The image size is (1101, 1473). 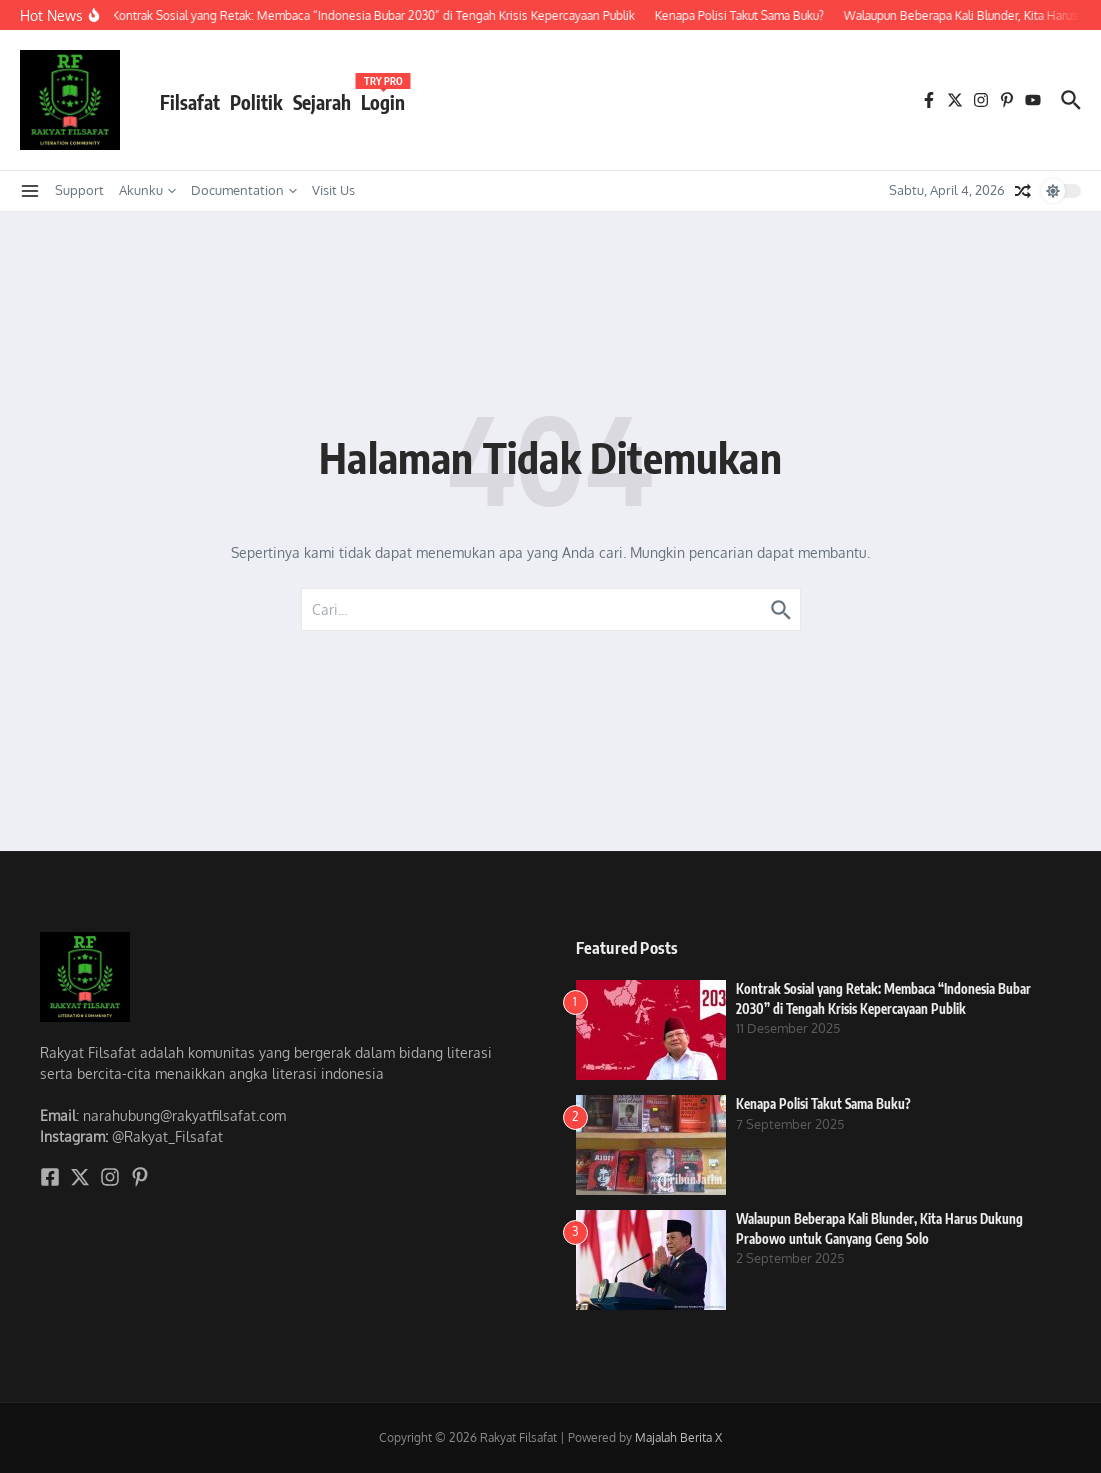 What do you see at coordinates (823, 1104) in the screenshot?
I see `Kenapa Polisi Takut Sama Buku?` at bounding box center [823, 1104].